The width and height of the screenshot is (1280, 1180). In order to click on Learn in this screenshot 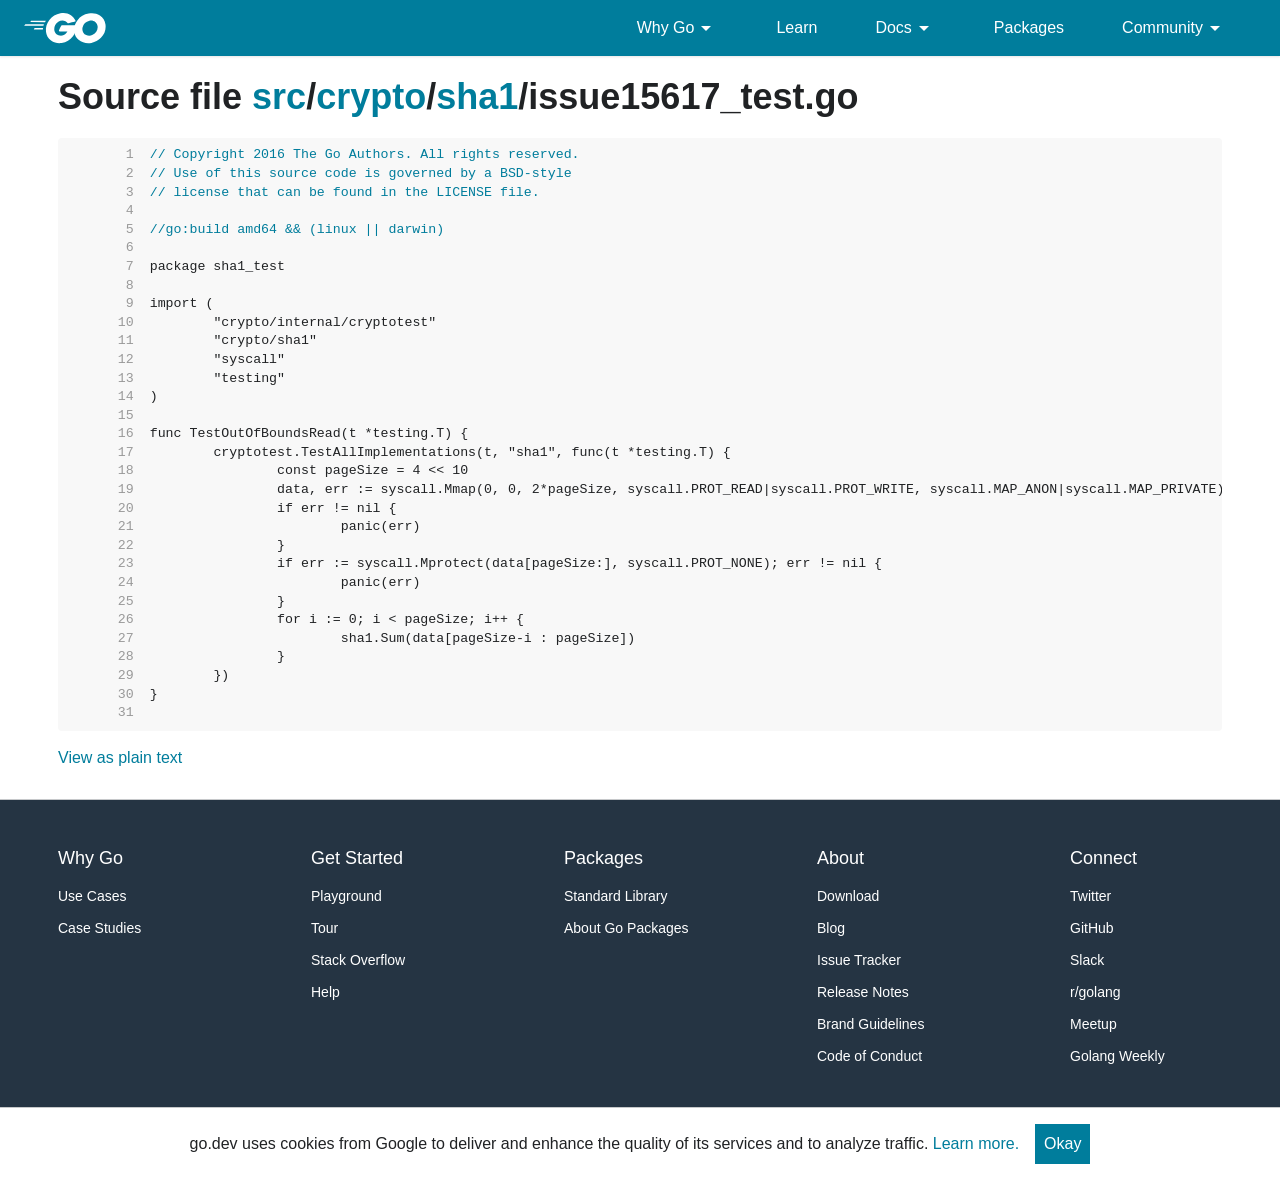, I will do `click(796, 27)`.